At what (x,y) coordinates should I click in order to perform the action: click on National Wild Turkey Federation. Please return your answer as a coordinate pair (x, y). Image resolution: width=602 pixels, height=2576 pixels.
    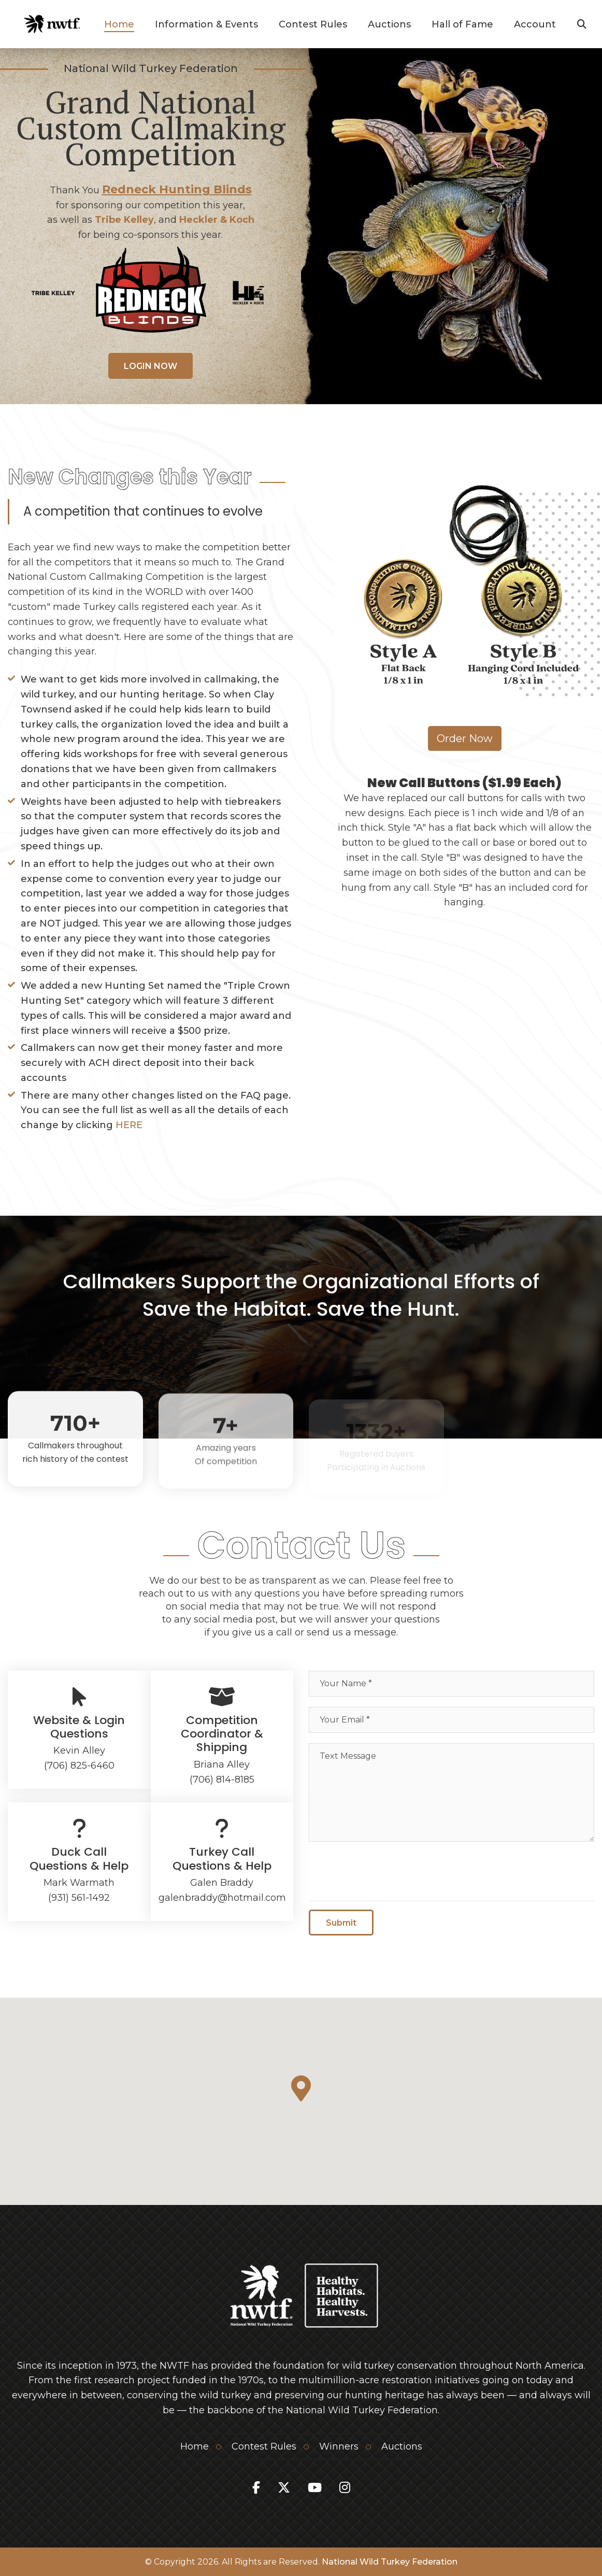
    Looking at the image, I should click on (389, 2562).